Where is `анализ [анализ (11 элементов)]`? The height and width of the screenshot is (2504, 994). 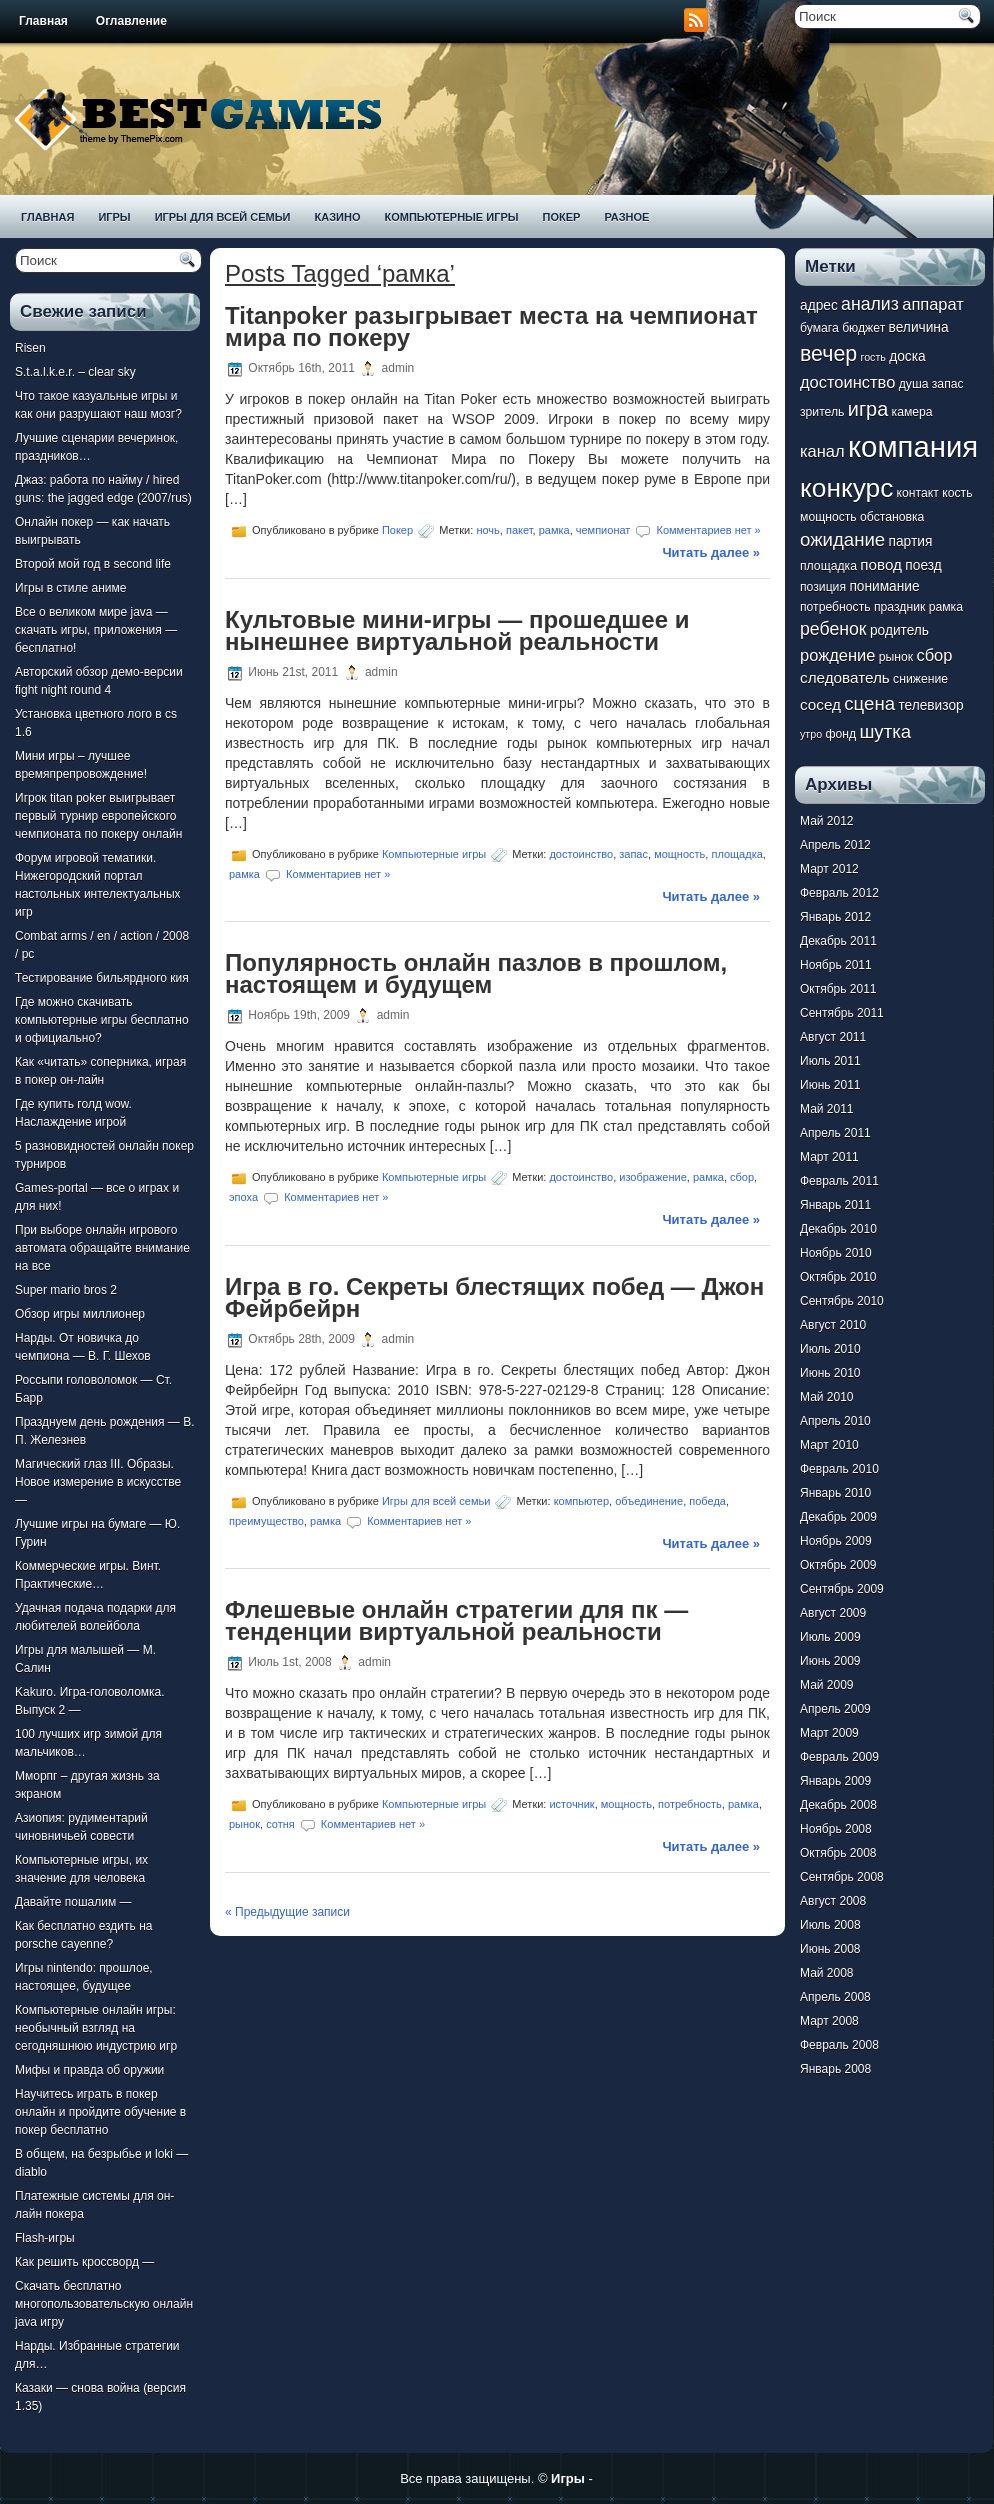 анализ [анализ (11 элементов)] is located at coordinates (870, 304).